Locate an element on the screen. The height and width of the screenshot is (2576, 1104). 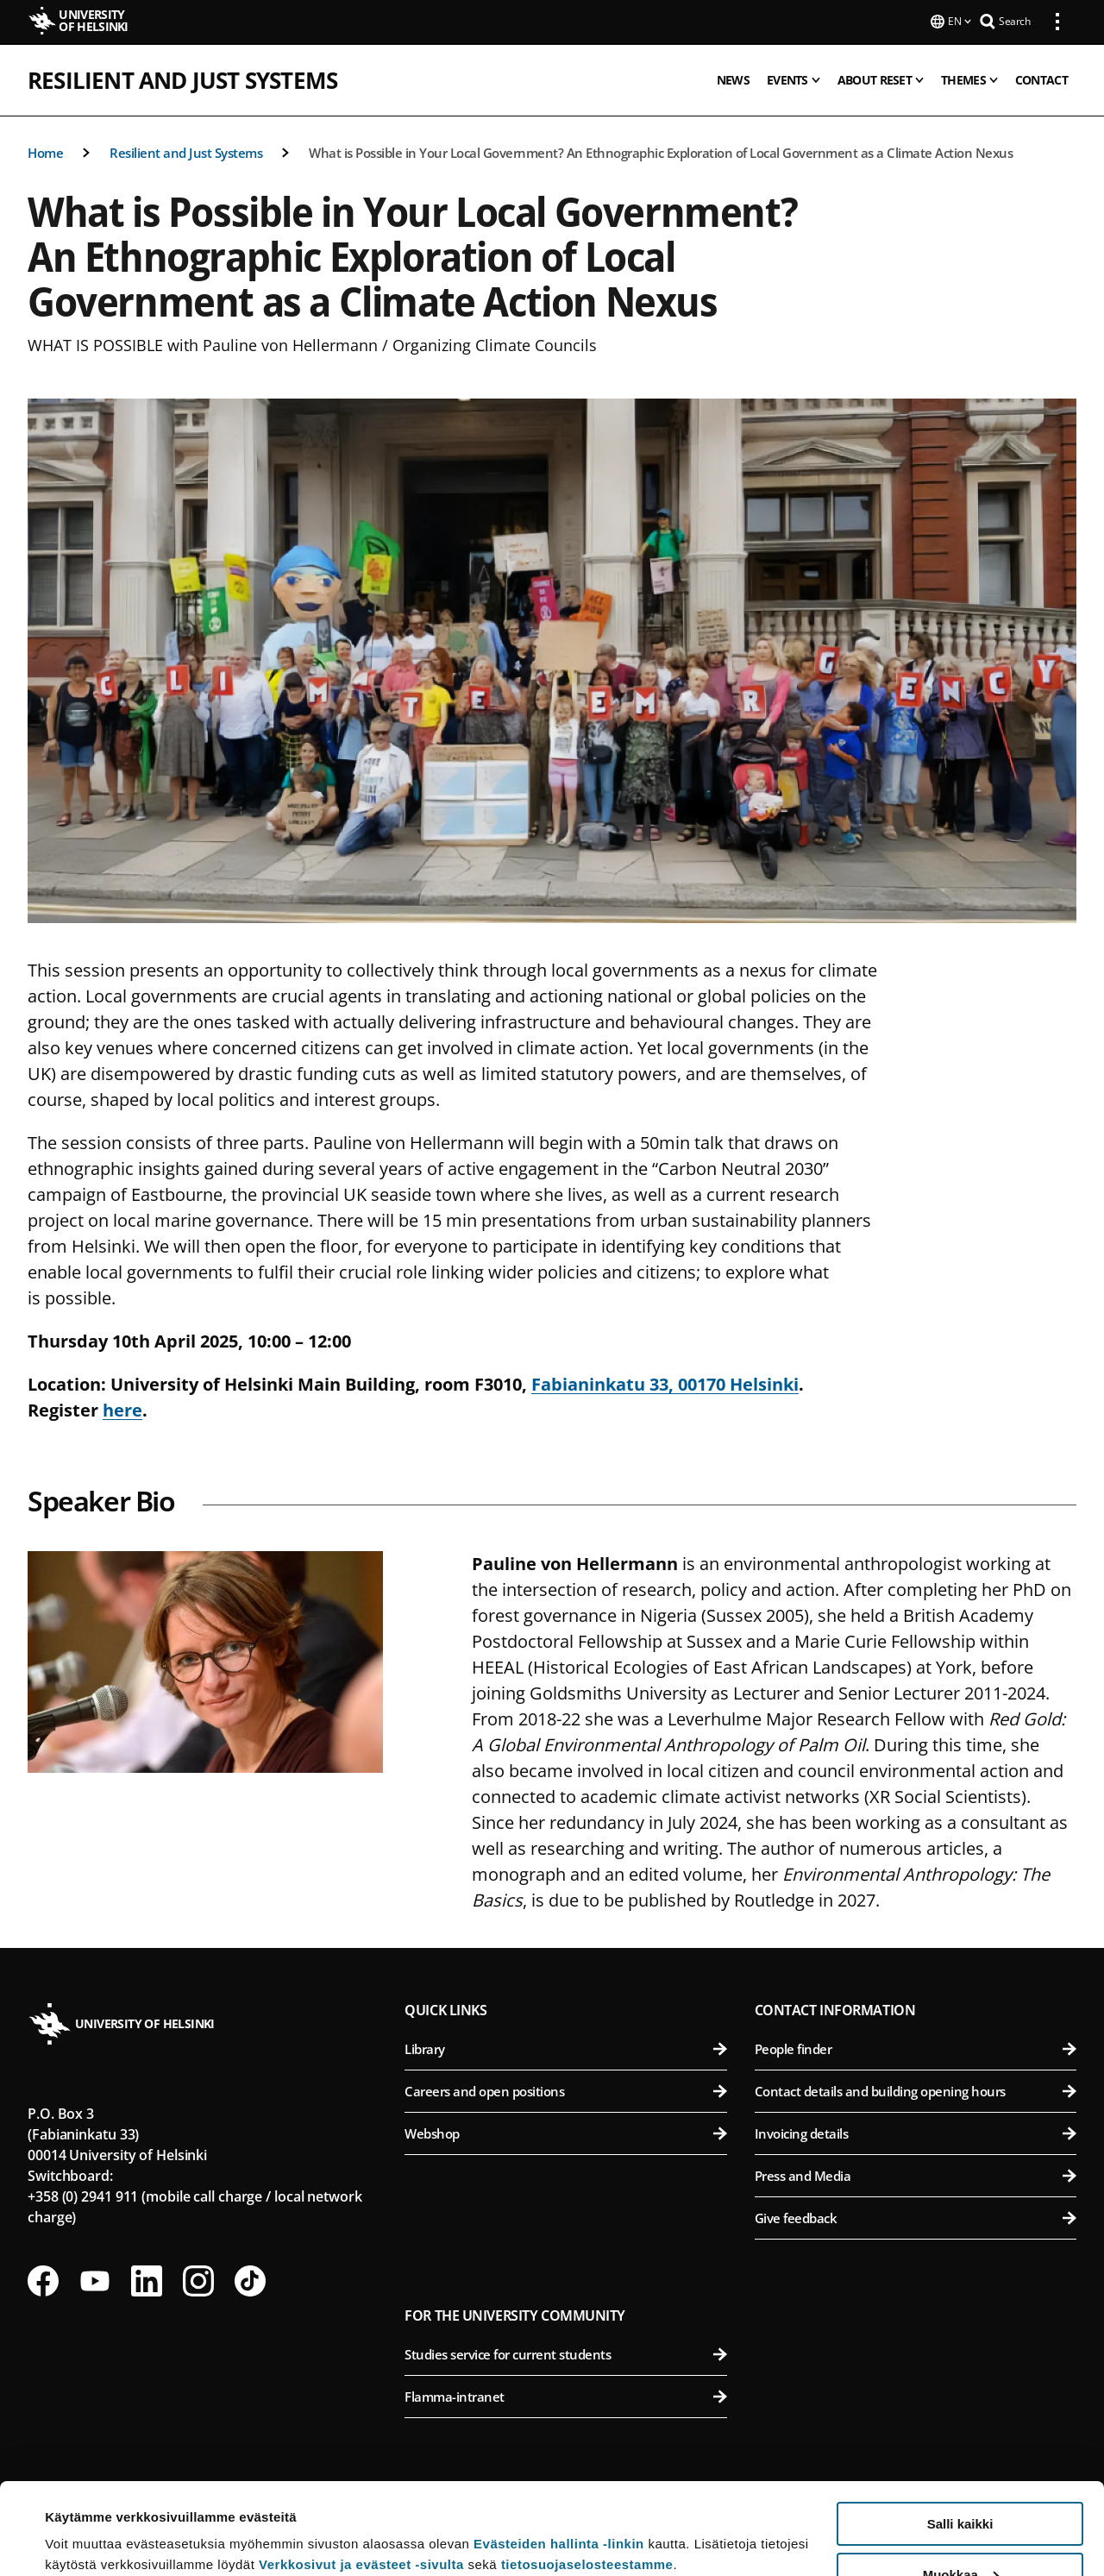
[Follow us on Instagram] is located at coordinates (198, 2279).